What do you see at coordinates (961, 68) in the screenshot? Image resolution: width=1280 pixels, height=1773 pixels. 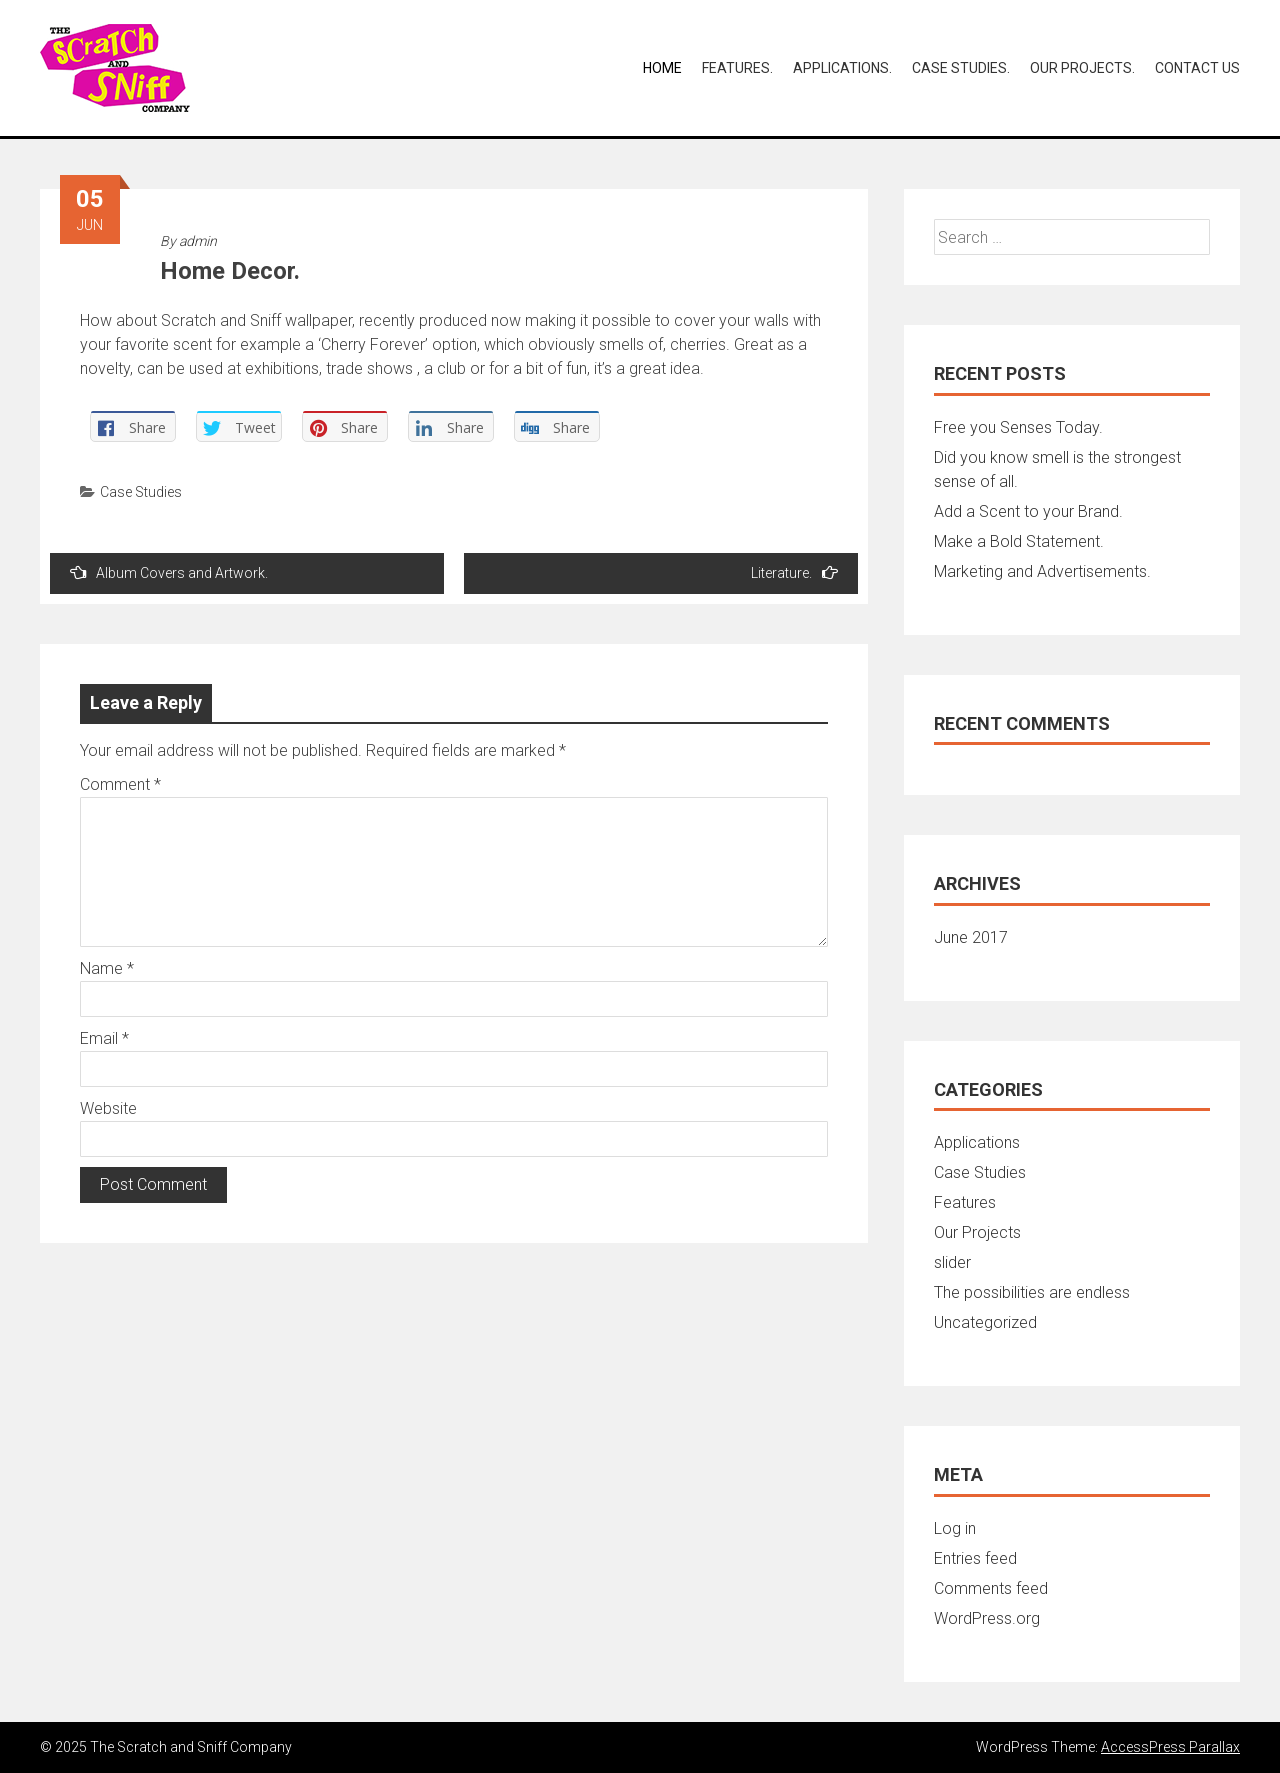 I see `Case Studies.` at bounding box center [961, 68].